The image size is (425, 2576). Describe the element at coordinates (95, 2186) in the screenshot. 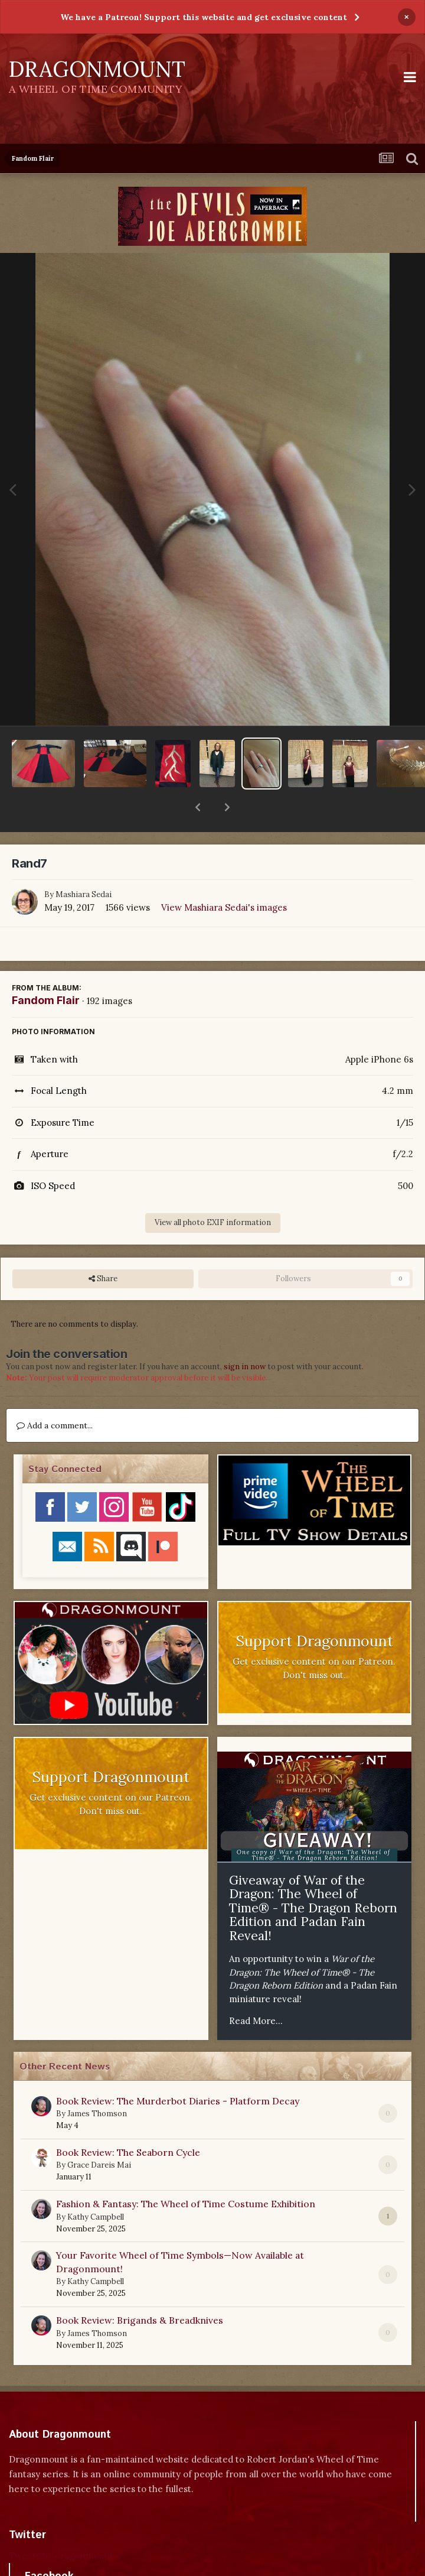

I see `Kathy Campbell` at that location.